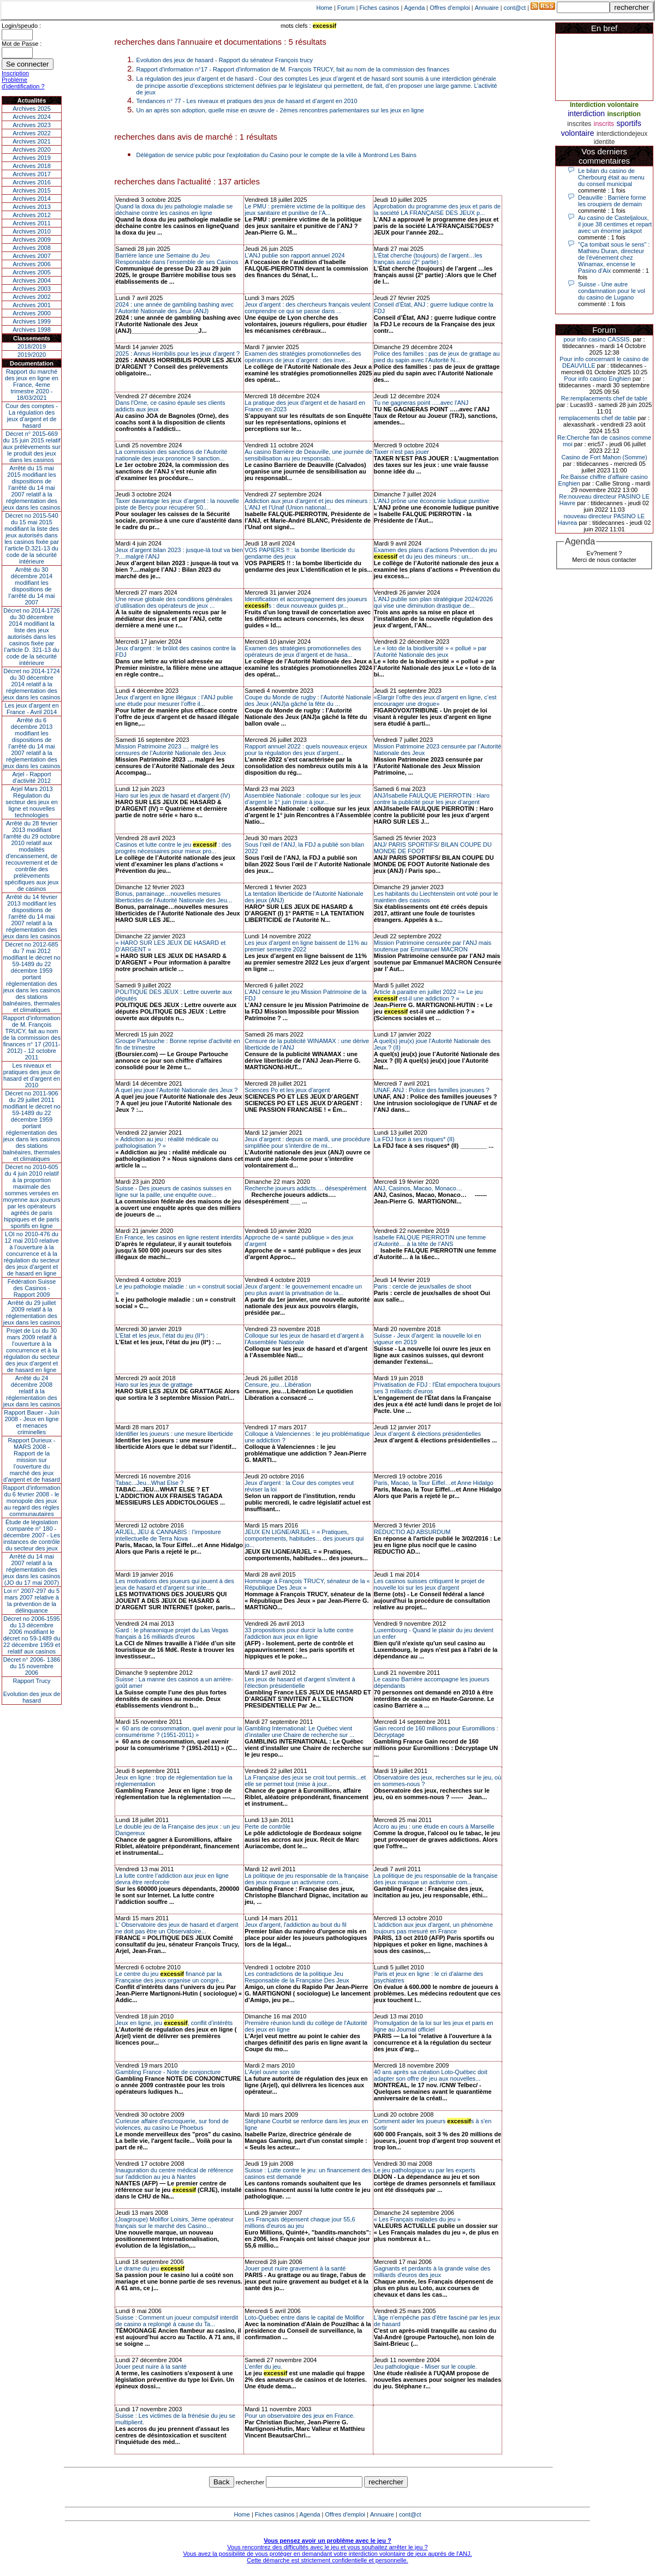 The image size is (655, 2576). What do you see at coordinates (604, 457) in the screenshot?
I see `Casino de Fort Mahon (Somme)` at bounding box center [604, 457].